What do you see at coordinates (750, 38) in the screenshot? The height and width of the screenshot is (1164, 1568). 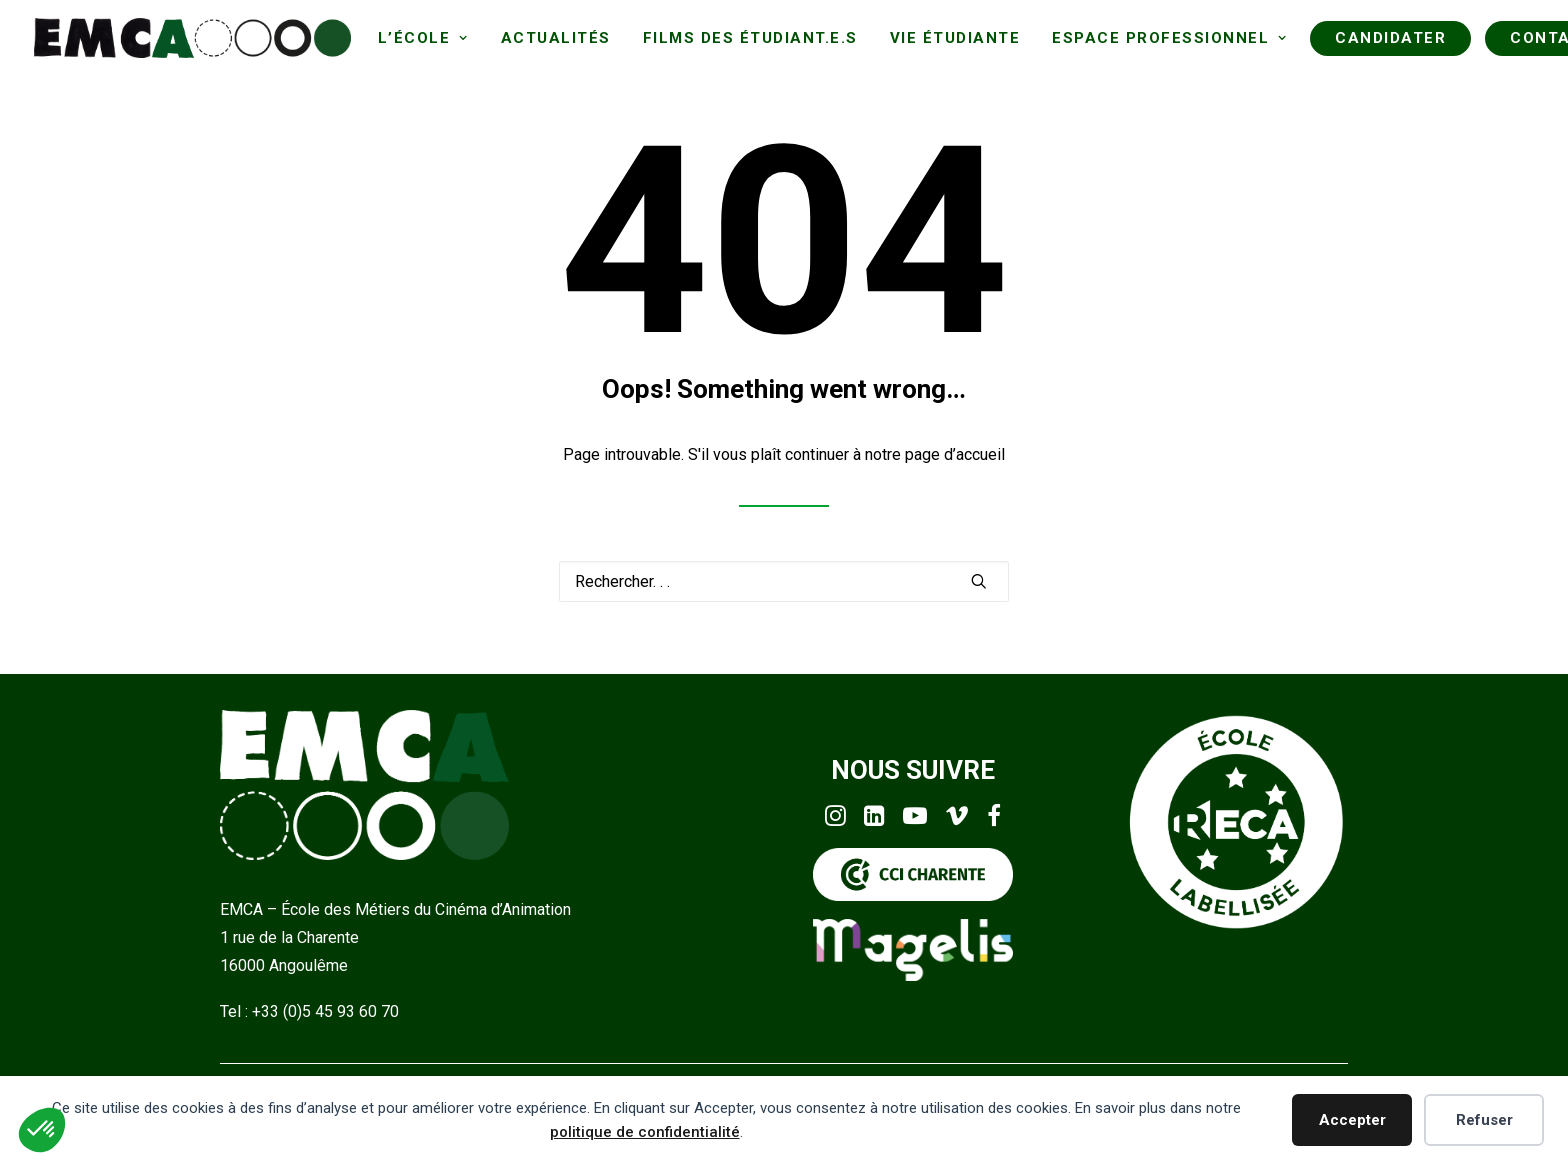 I see `Films des étudiant.e.s` at bounding box center [750, 38].